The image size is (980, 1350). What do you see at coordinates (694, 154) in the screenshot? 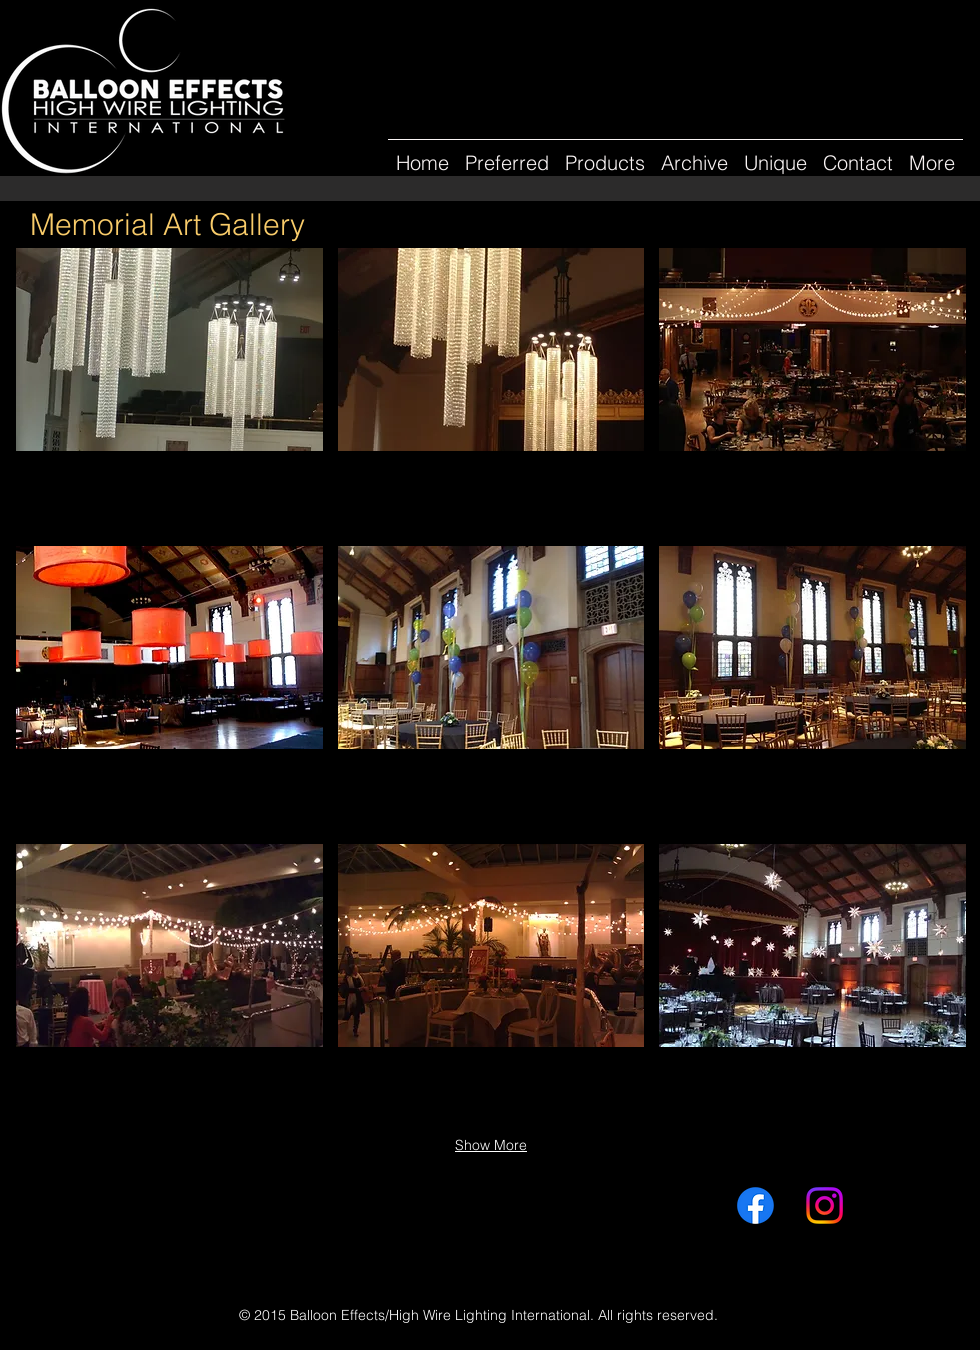
I see `[button]` at bounding box center [694, 154].